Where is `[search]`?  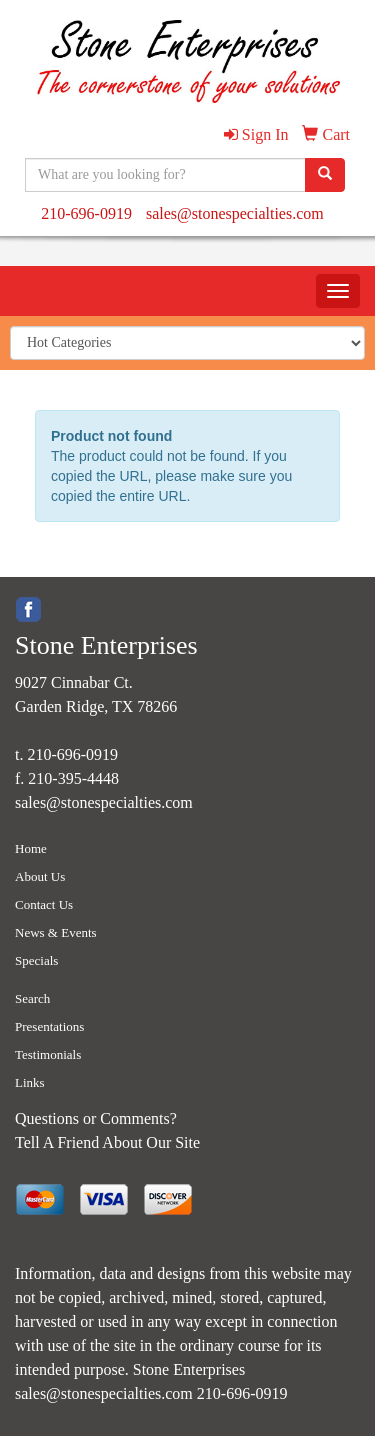
[search] is located at coordinates (325, 175).